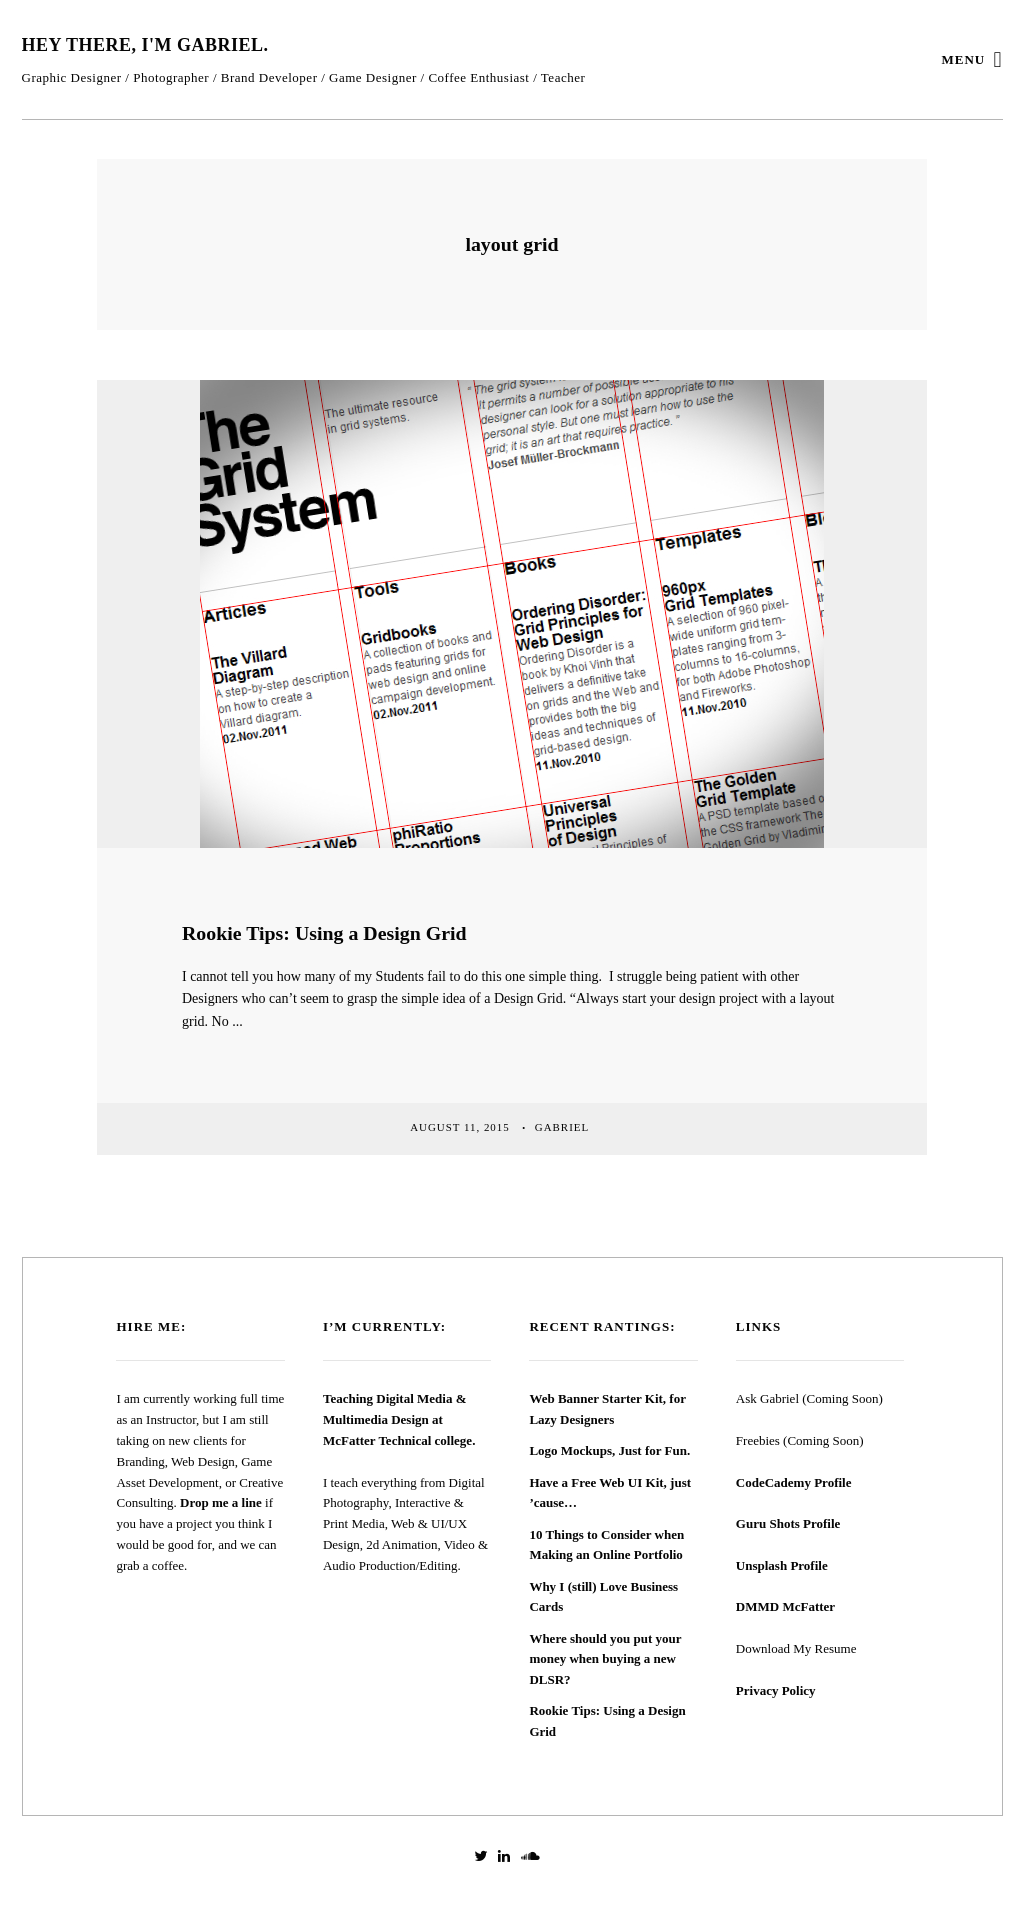 This screenshot has height=1919, width=1024. I want to click on Rookie Tips: Using a Design Grid, so click(324, 933).